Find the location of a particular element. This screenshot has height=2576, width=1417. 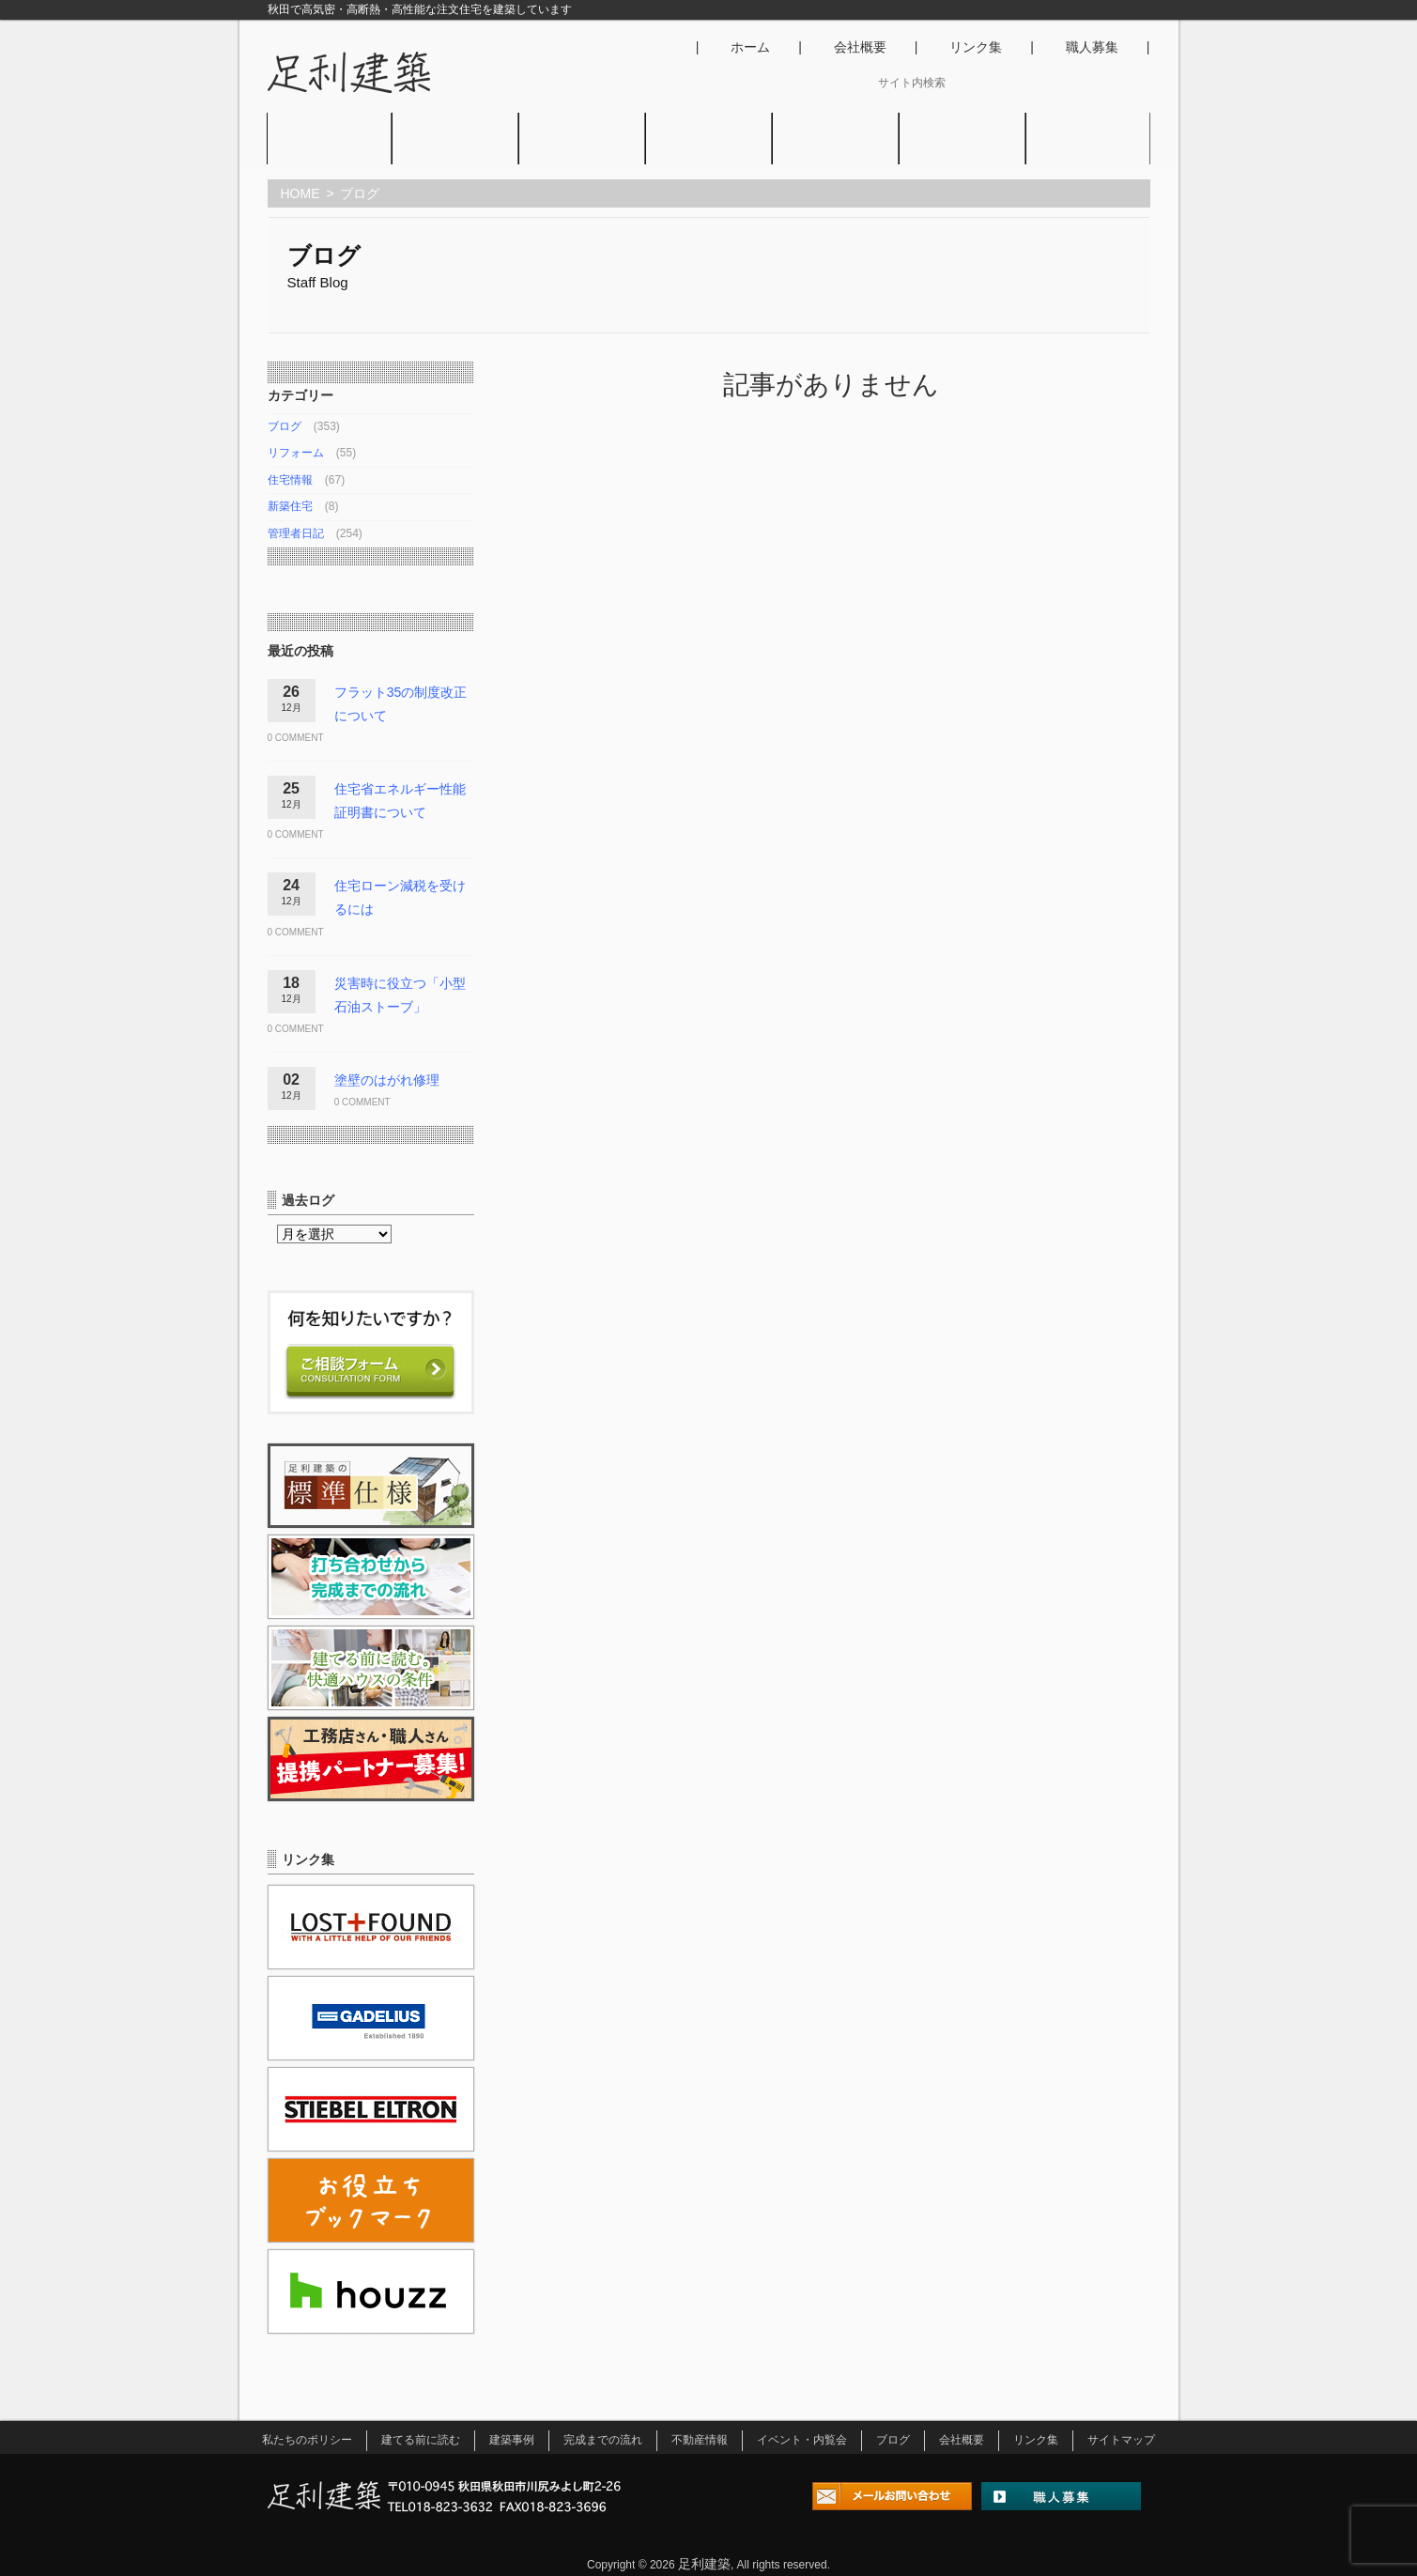

新築住宅 is located at coordinates (290, 506).